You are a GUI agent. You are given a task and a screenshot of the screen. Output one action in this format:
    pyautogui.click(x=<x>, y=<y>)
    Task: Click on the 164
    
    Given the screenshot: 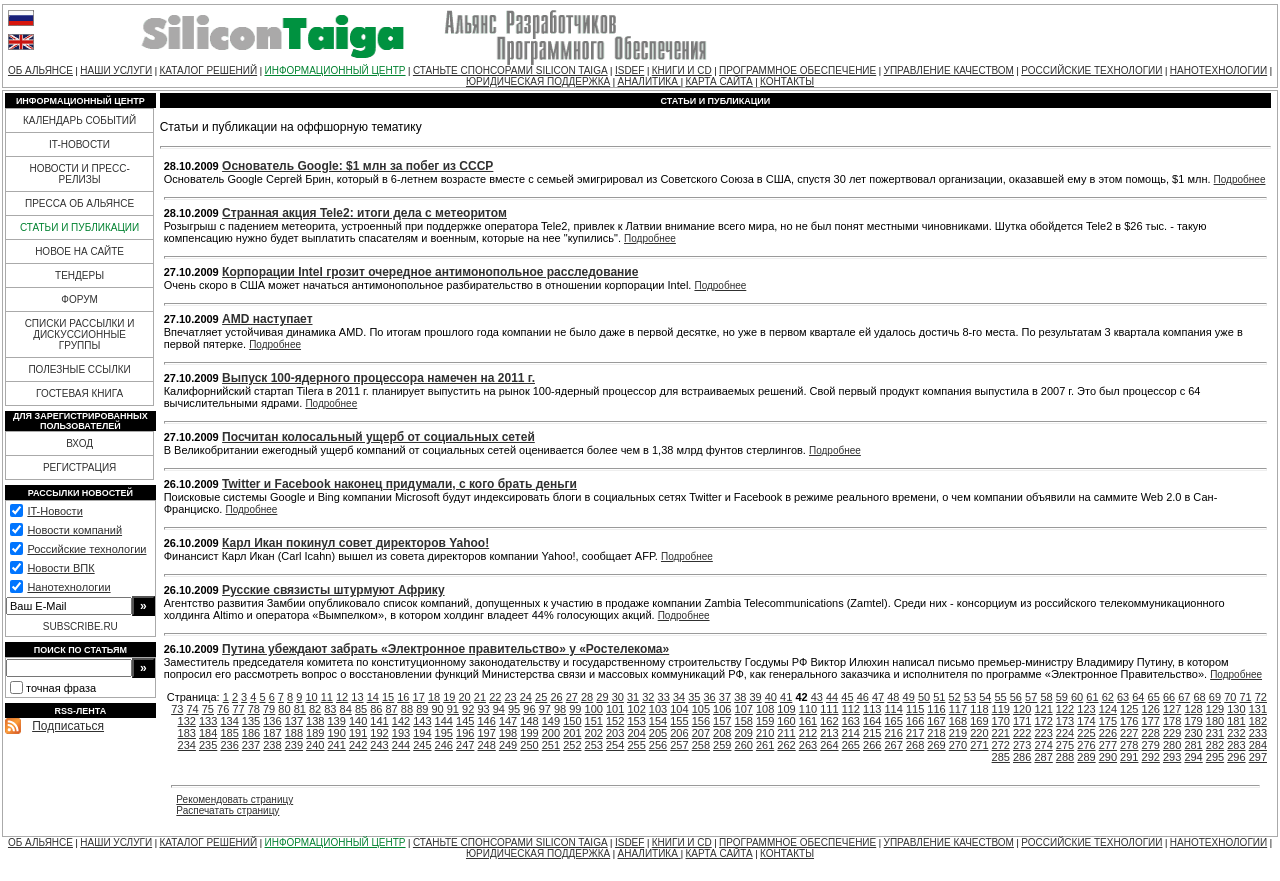 What is the action you would take?
    pyautogui.click(x=872, y=721)
    